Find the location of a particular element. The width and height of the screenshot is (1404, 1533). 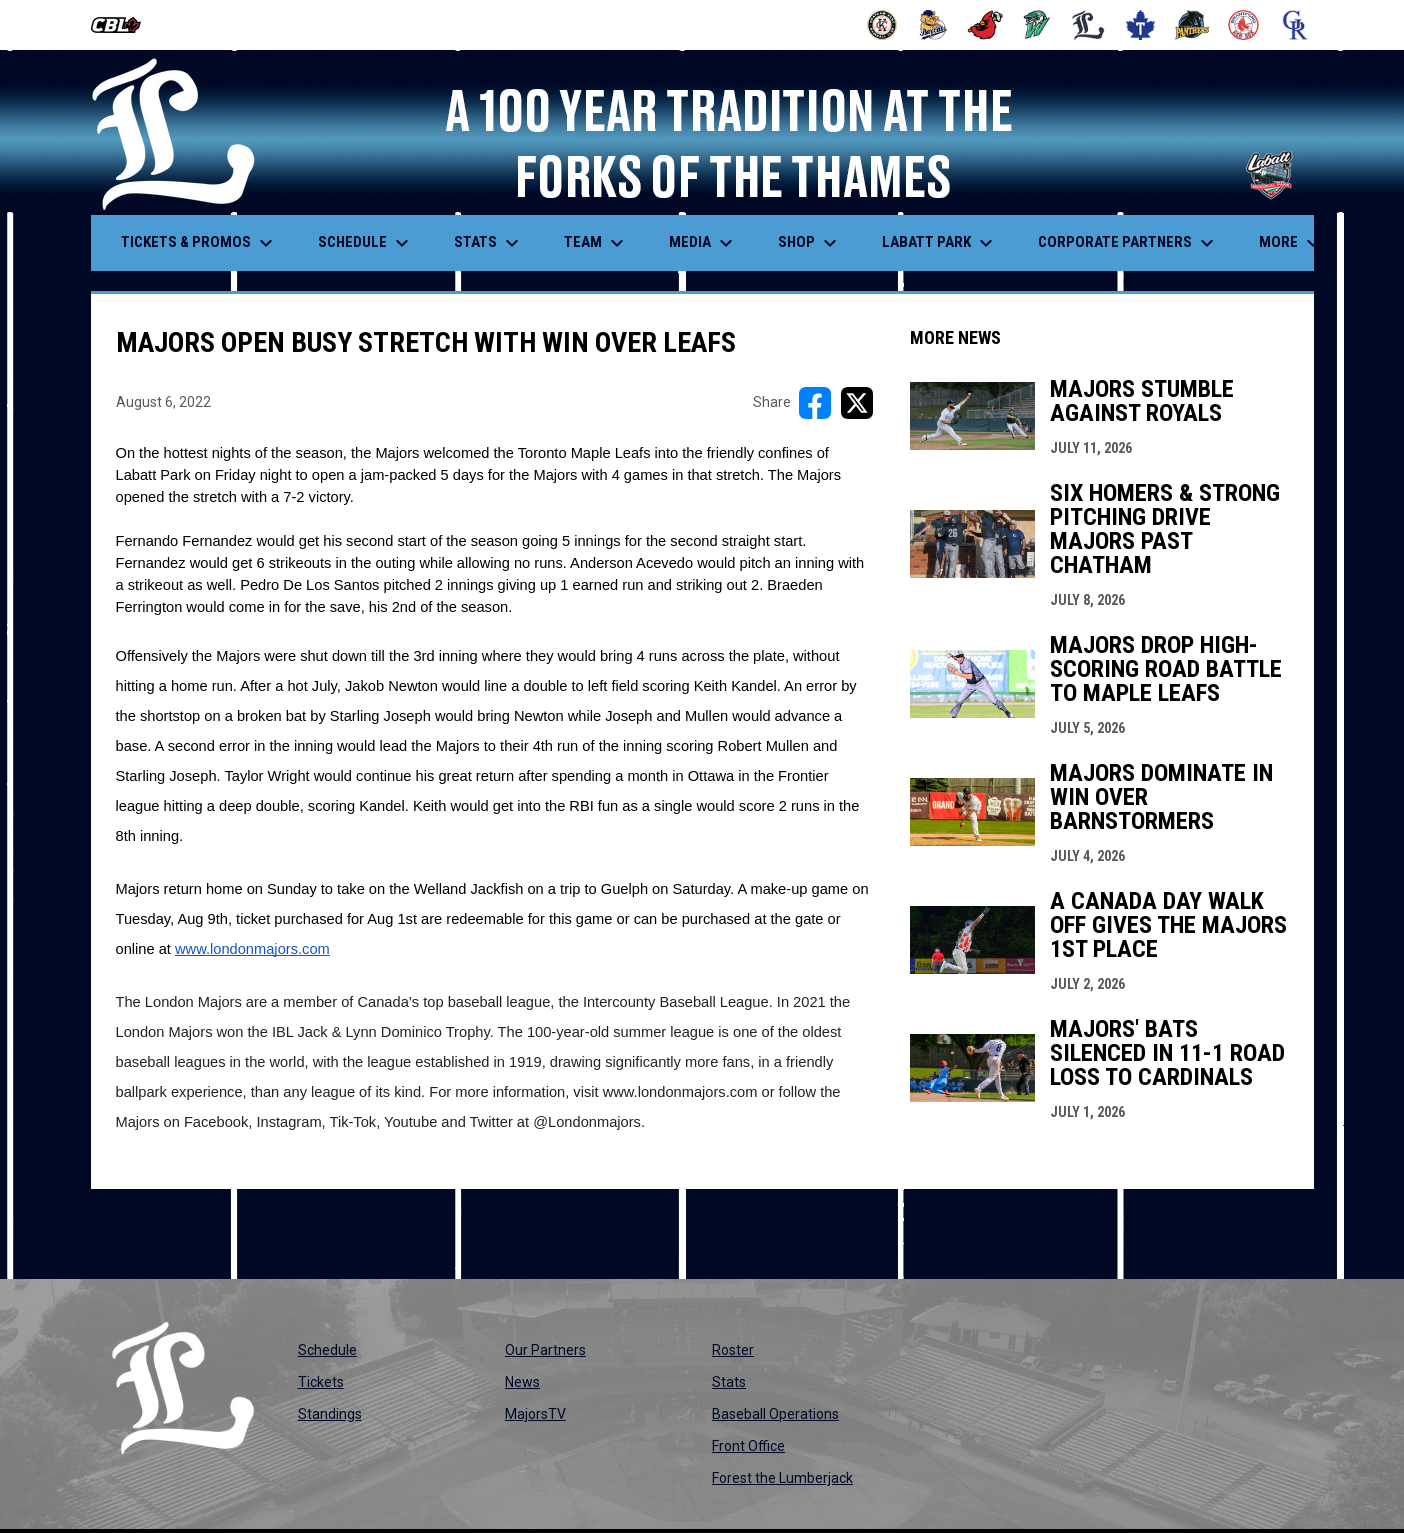

[Share on X] is located at coordinates (857, 403).